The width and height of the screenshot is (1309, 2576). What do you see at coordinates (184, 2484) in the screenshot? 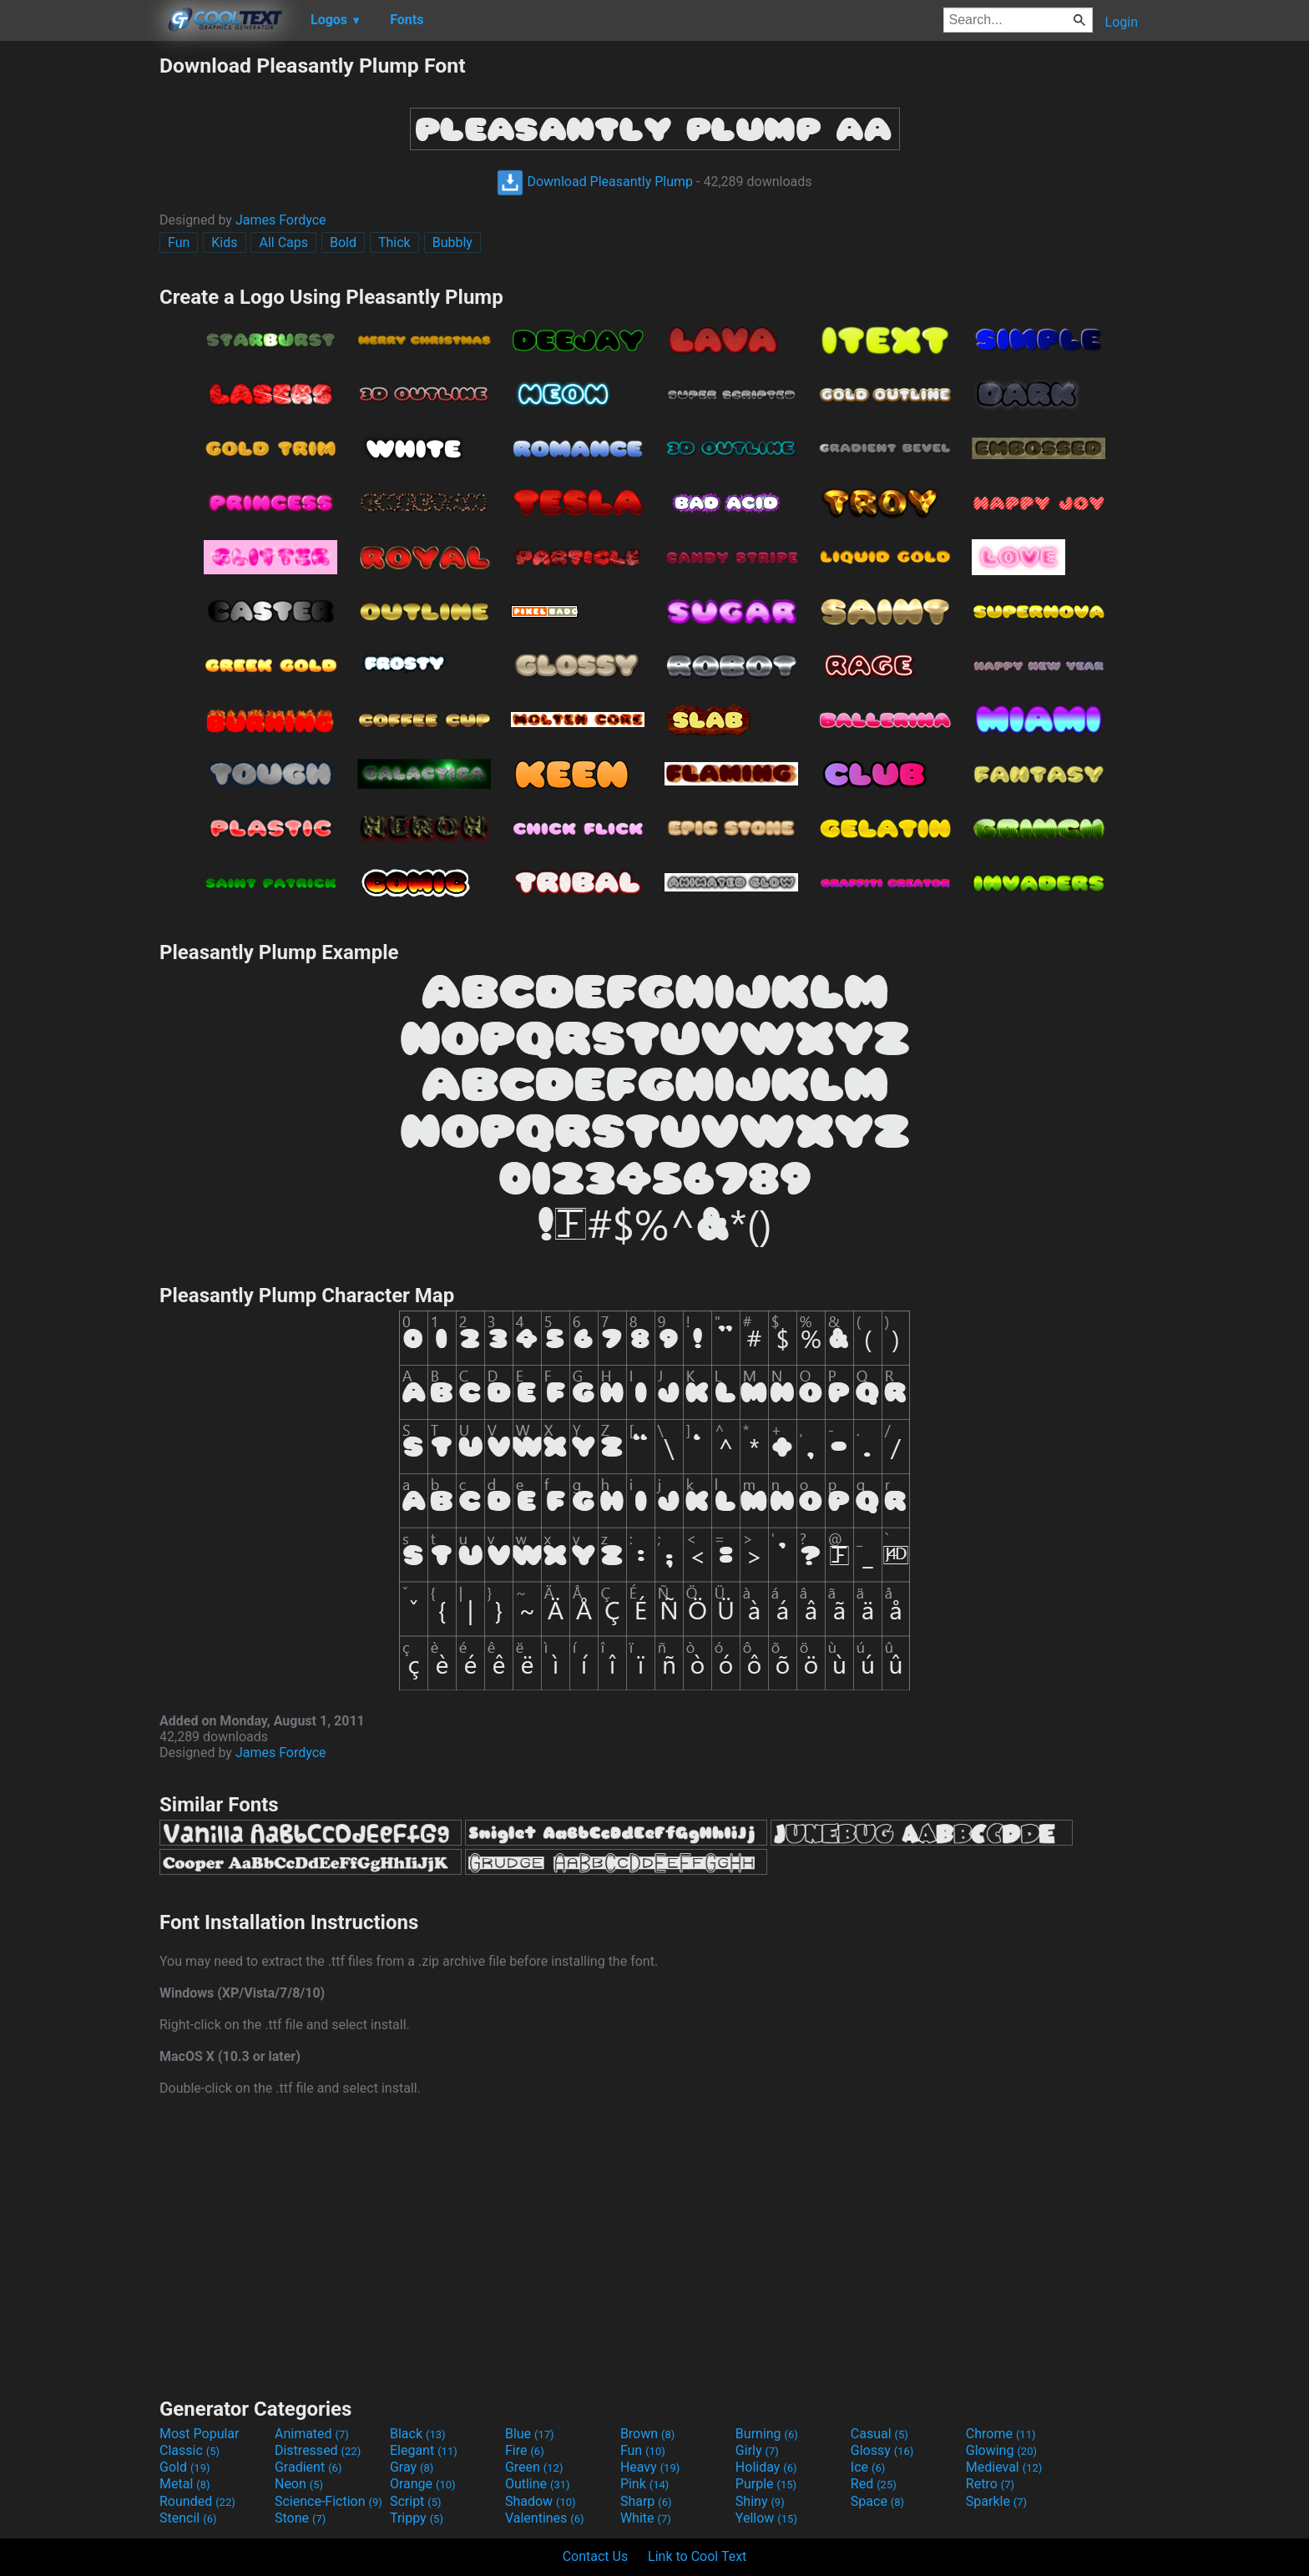
I see `Metal` at bounding box center [184, 2484].